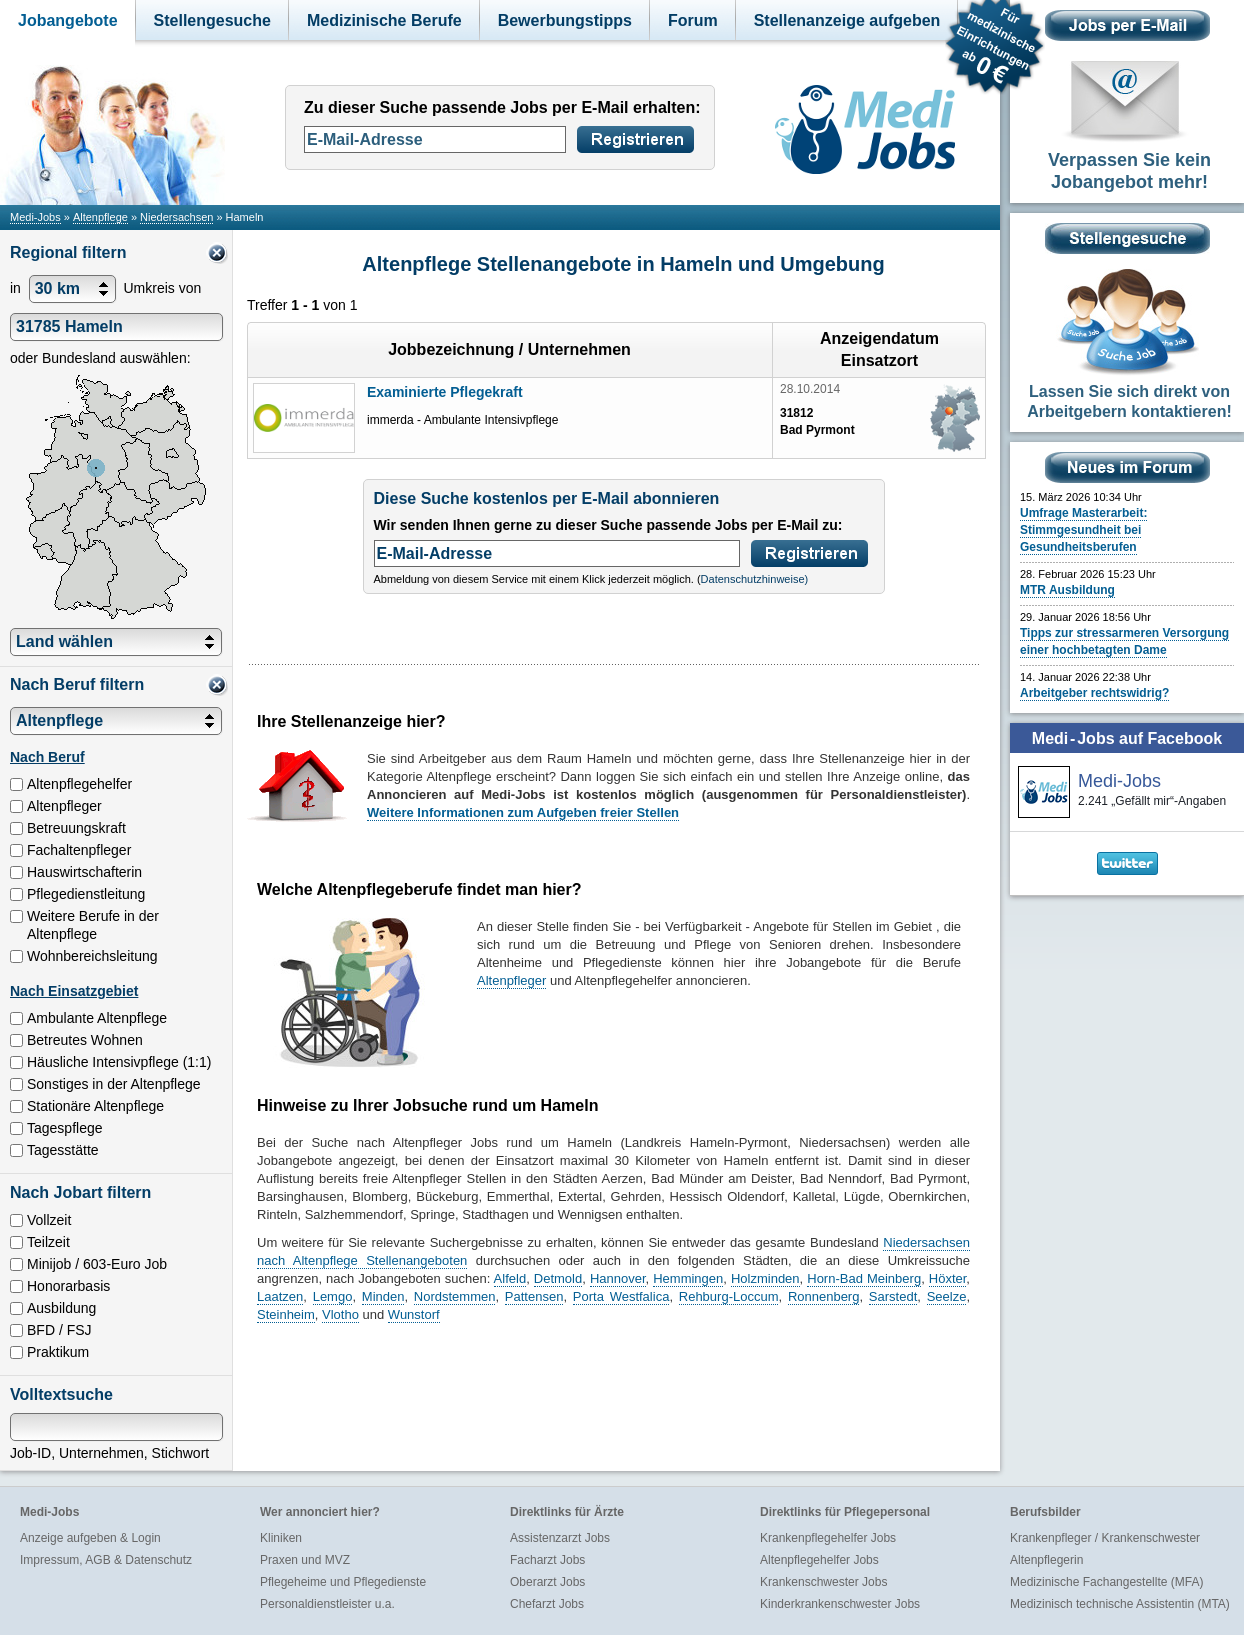 The image size is (1244, 1635). I want to click on Bewerbungstipps, so click(565, 20).